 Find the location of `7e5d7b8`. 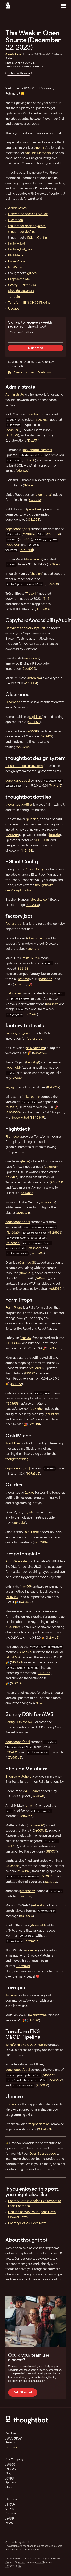

7e5d7b8 is located at coordinates (15, 1757).